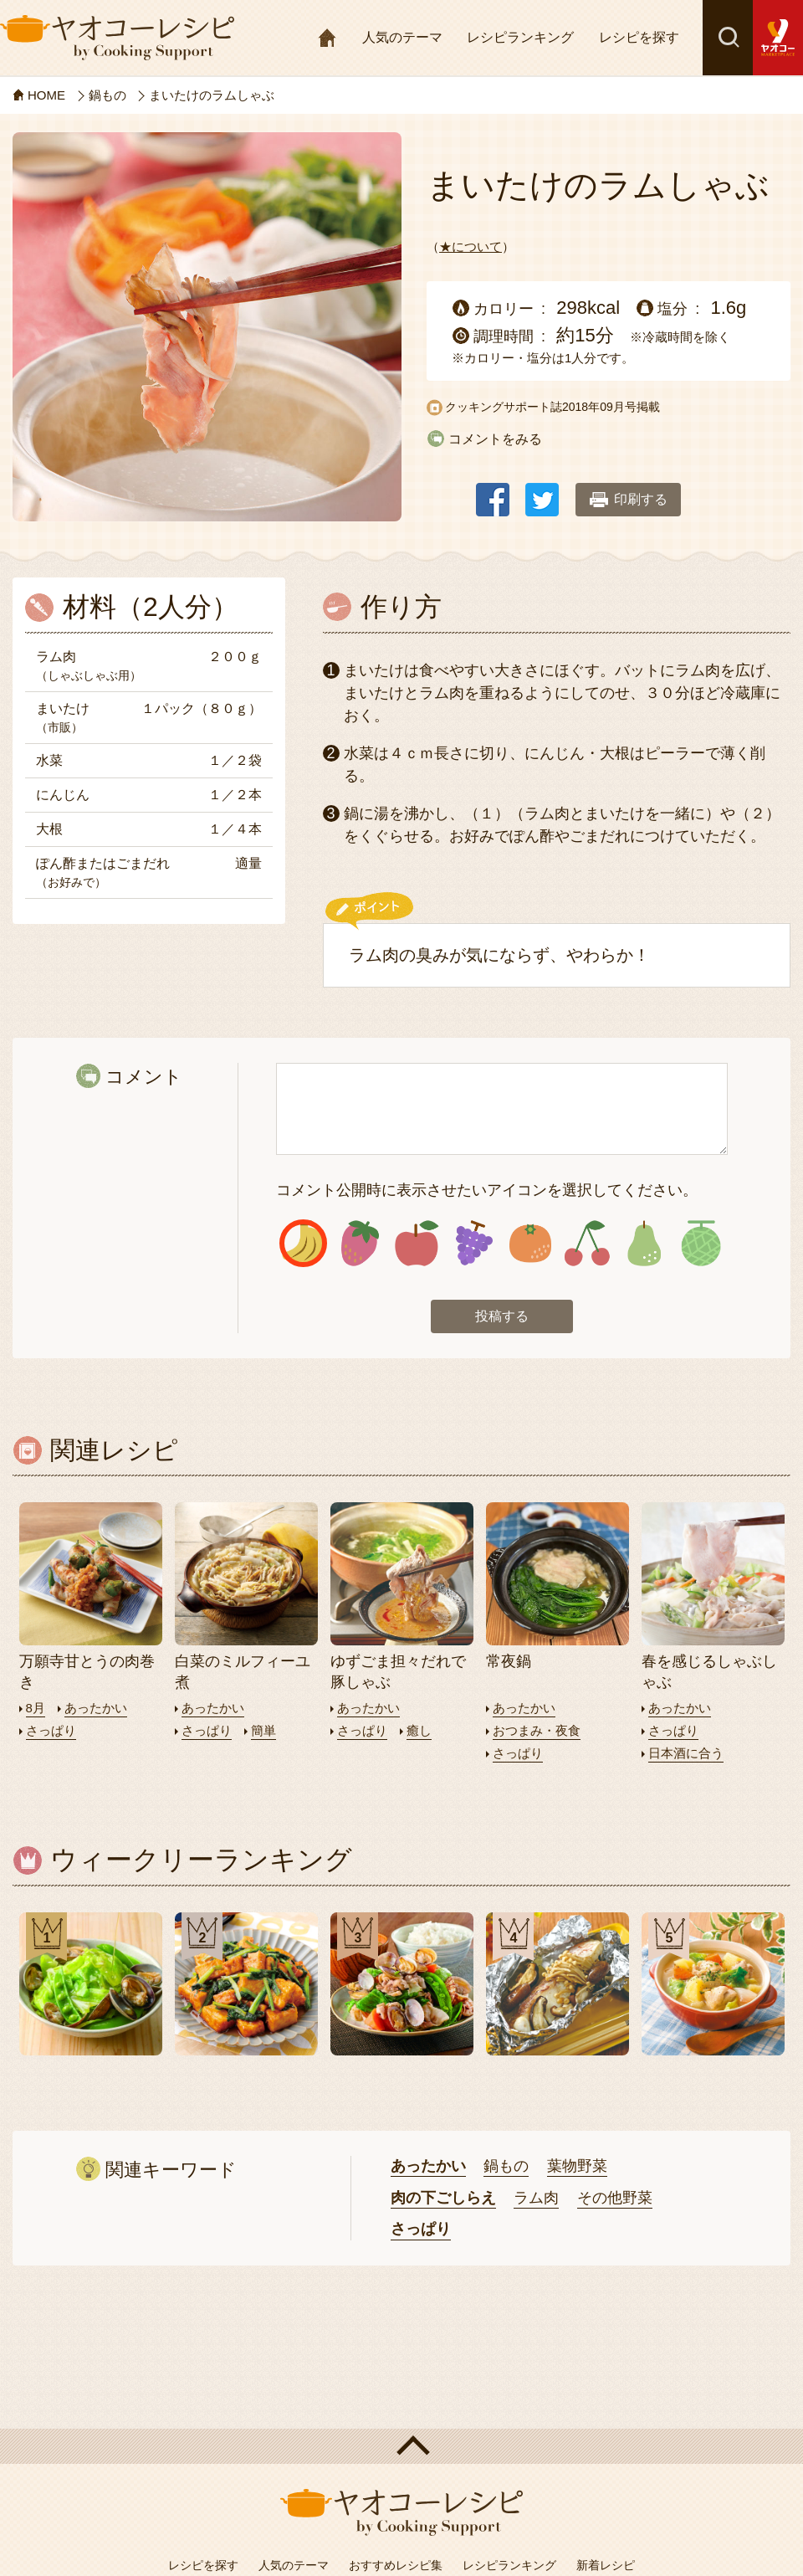 This screenshot has width=803, height=2576. Describe the element at coordinates (686, 1753) in the screenshot. I see `日本酒に合う` at that location.